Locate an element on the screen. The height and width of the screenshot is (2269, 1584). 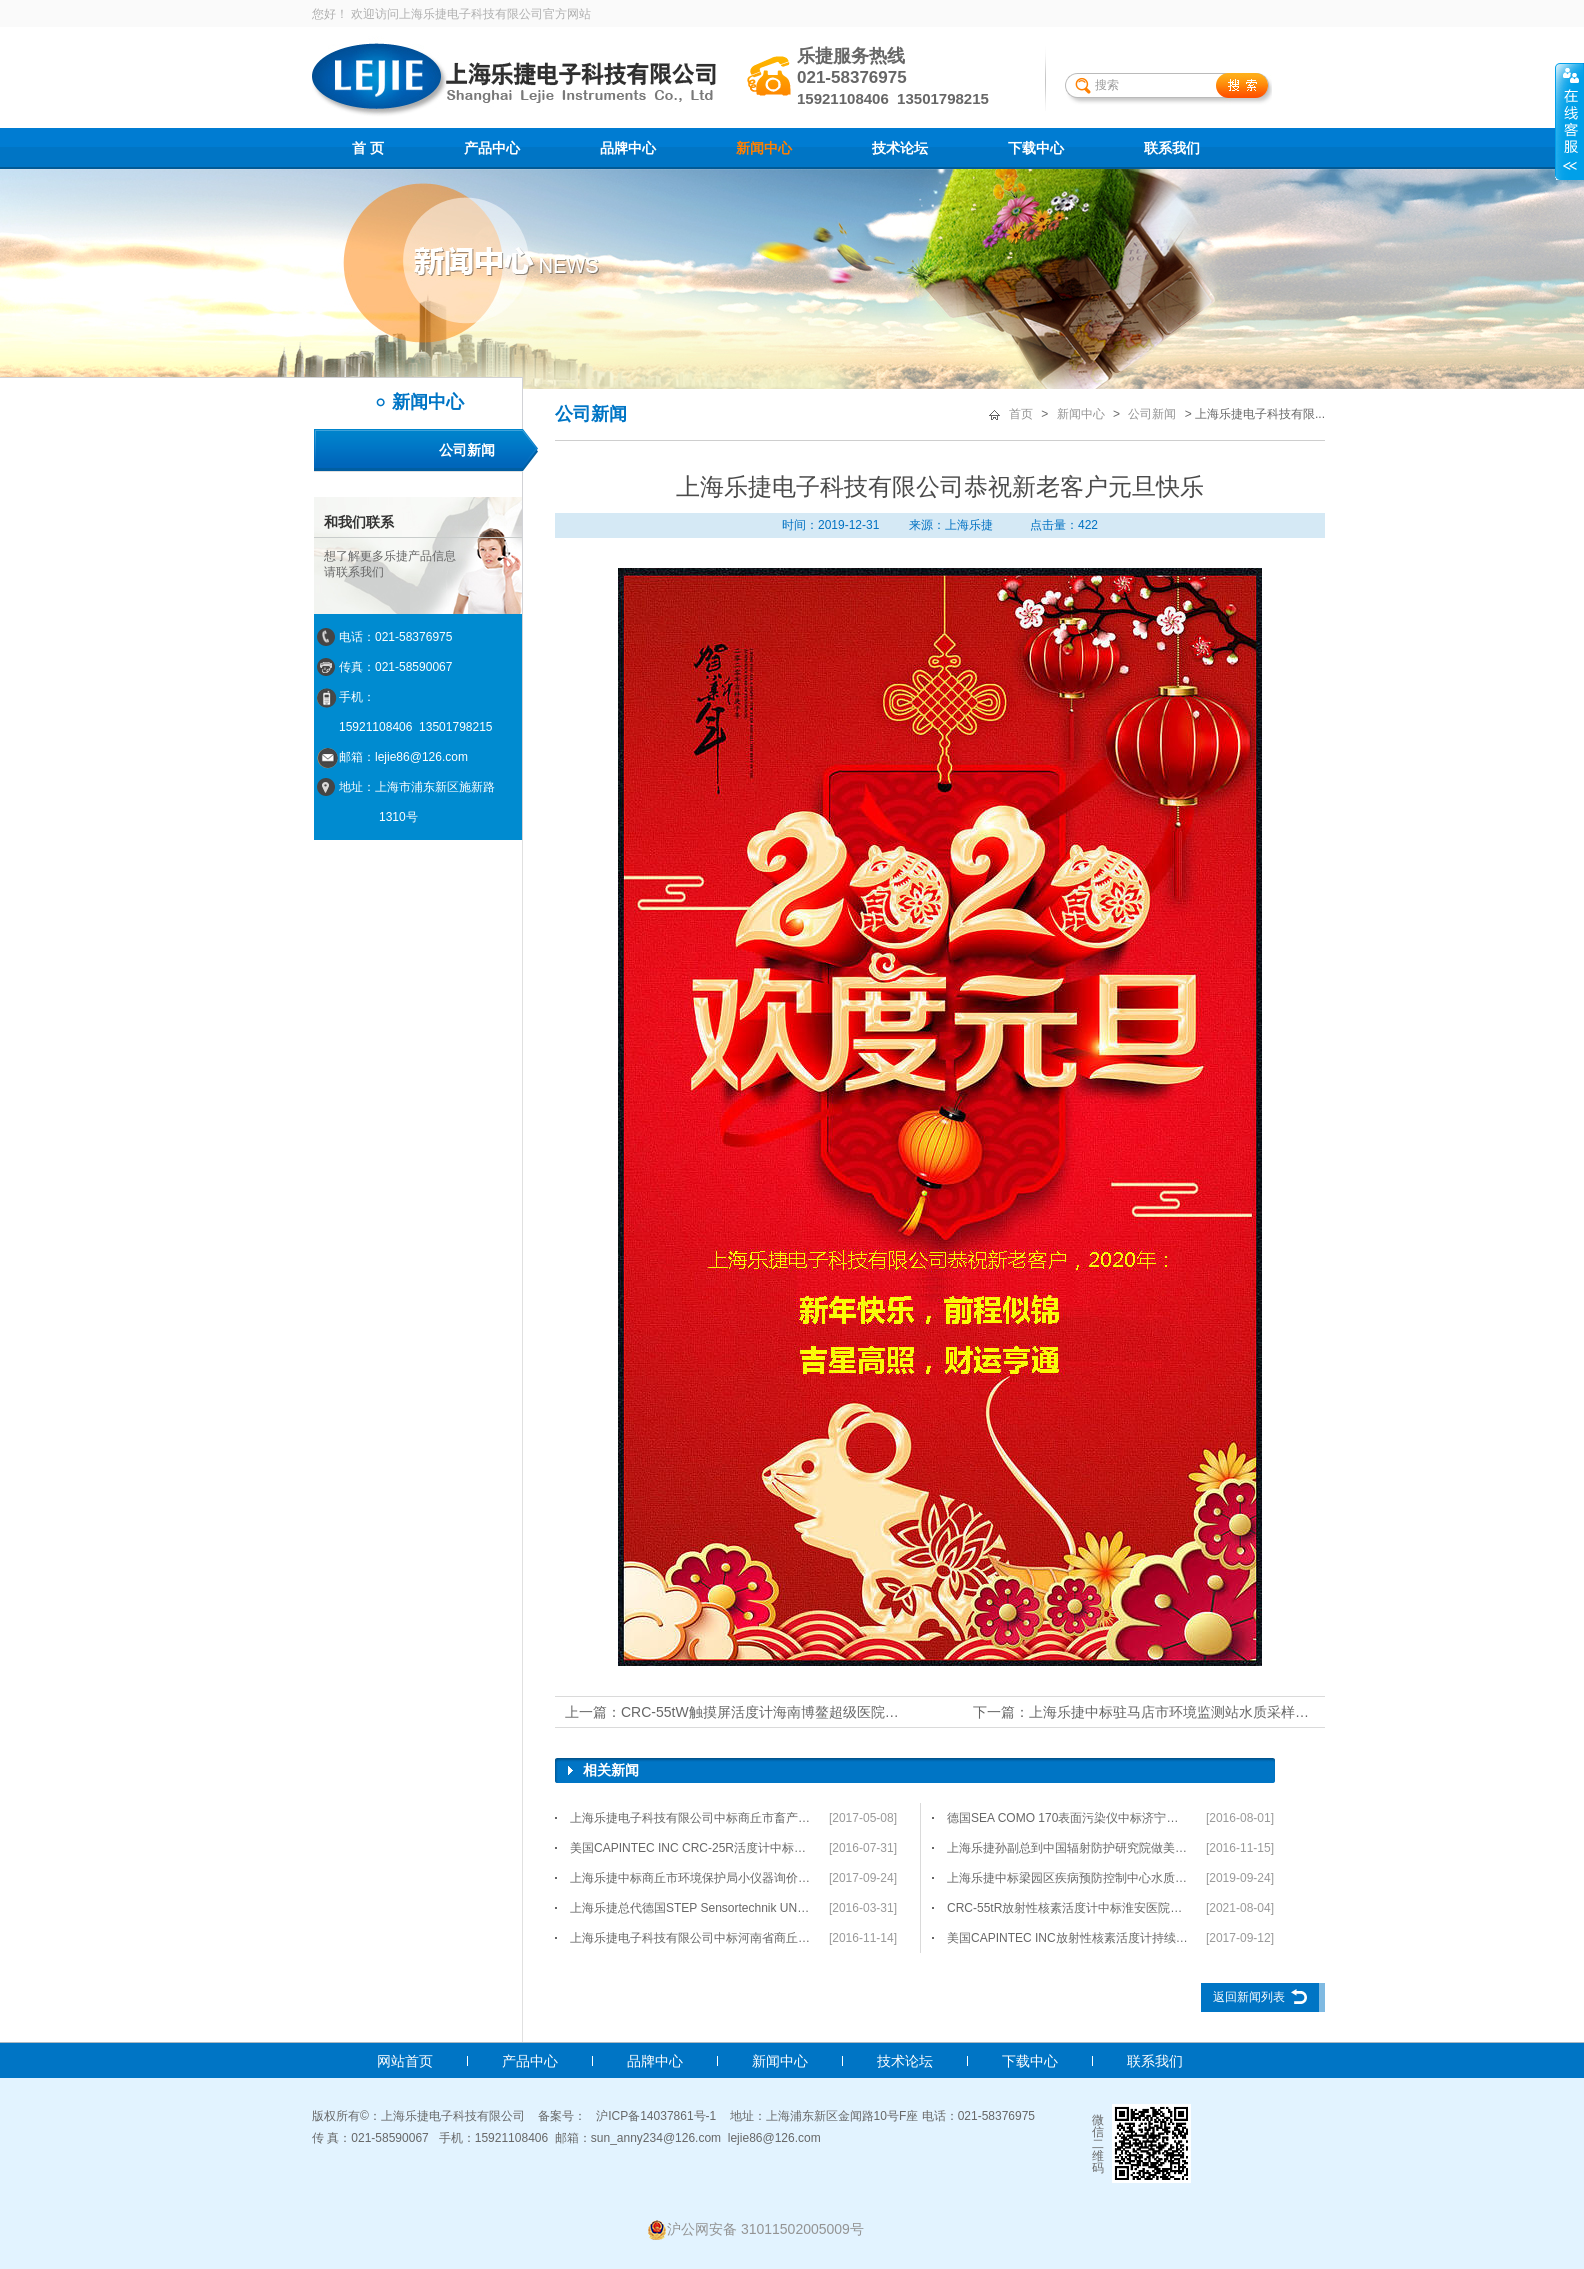
返回新闻列表 is located at coordinates (1249, 1997).